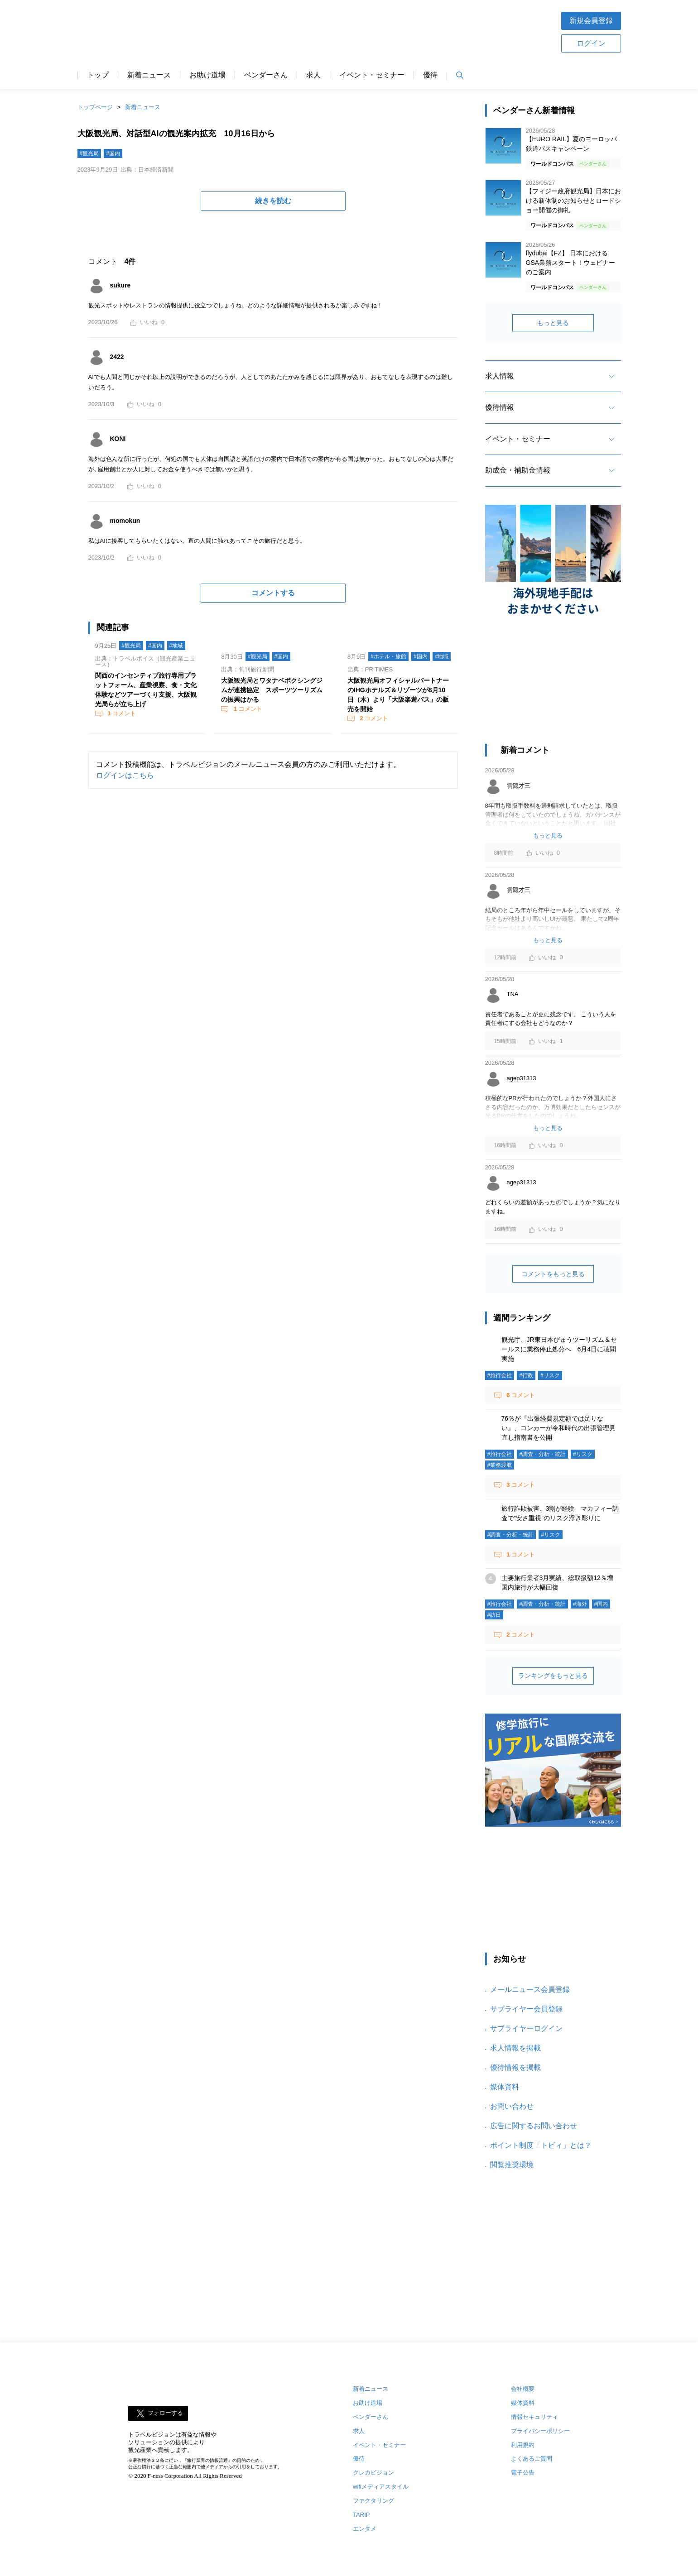  I want to click on よくあるご質問, so click(531, 2458).